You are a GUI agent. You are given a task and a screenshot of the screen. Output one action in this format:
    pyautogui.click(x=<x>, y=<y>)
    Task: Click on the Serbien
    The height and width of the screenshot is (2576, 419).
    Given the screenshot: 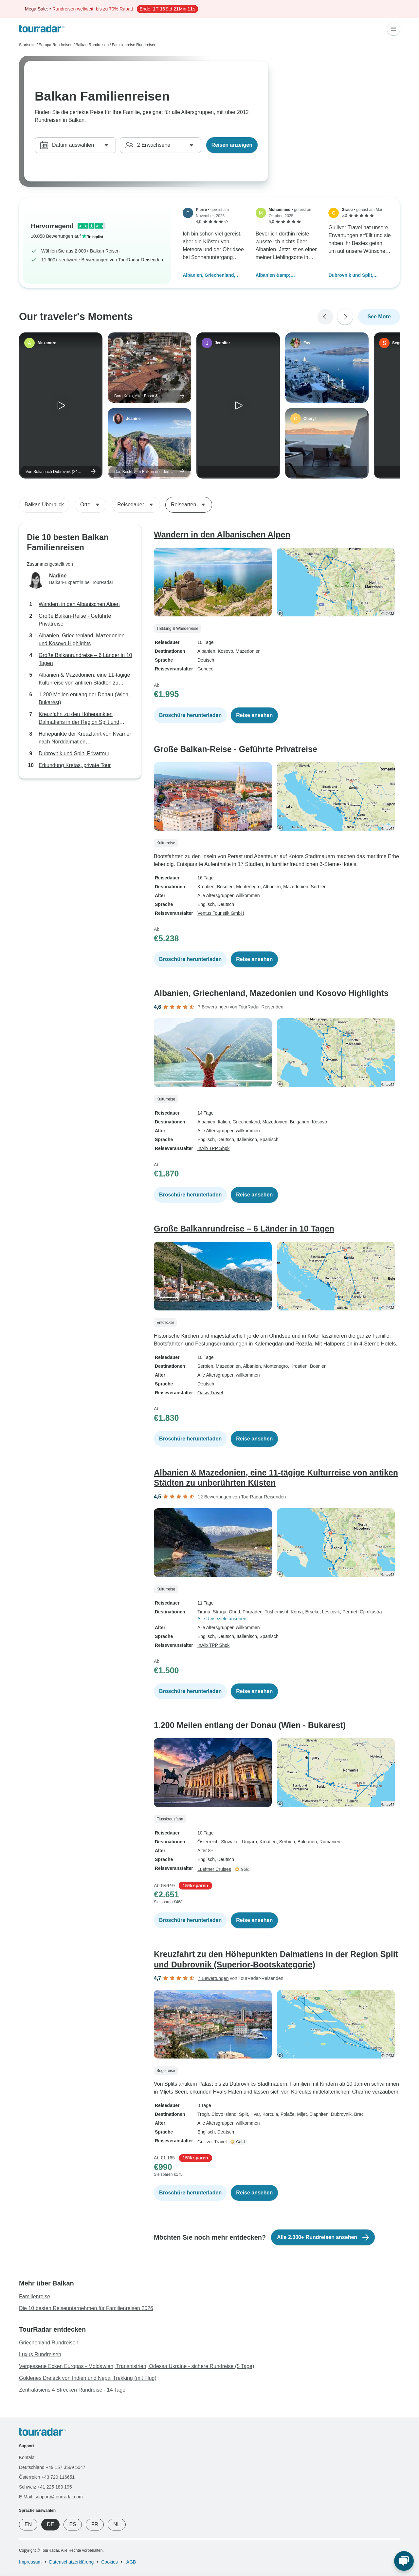 What is the action you would take?
    pyautogui.click(x=205, y=1366)
    